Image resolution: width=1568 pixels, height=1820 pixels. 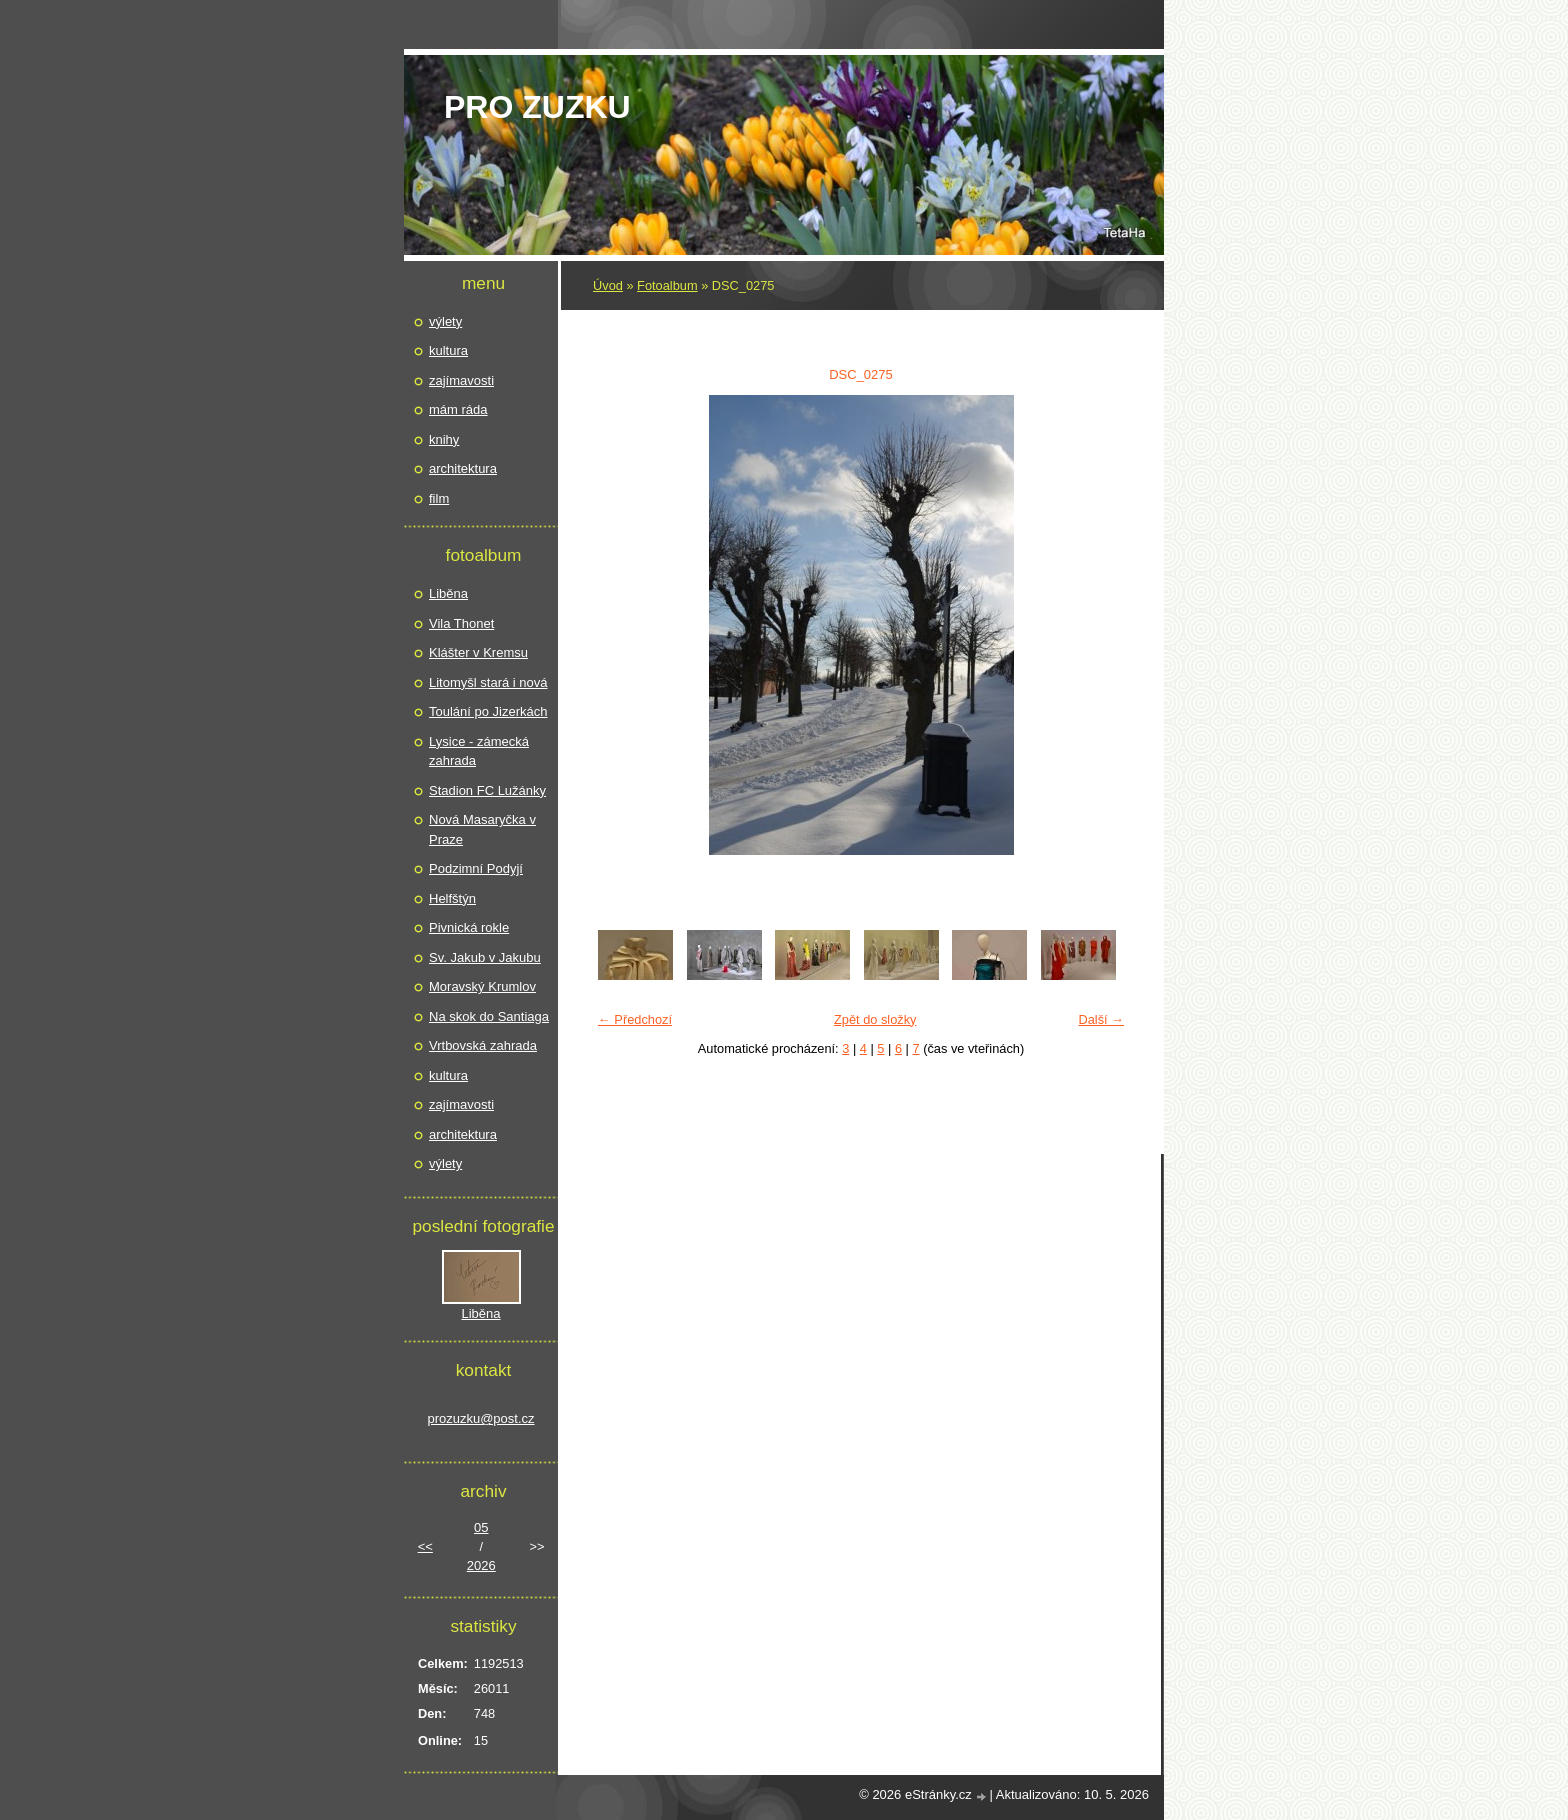 What do you see at coordinates (1101, 1019) in the screenshot?
I see `Další →` at bounding box center [1101, 1019].